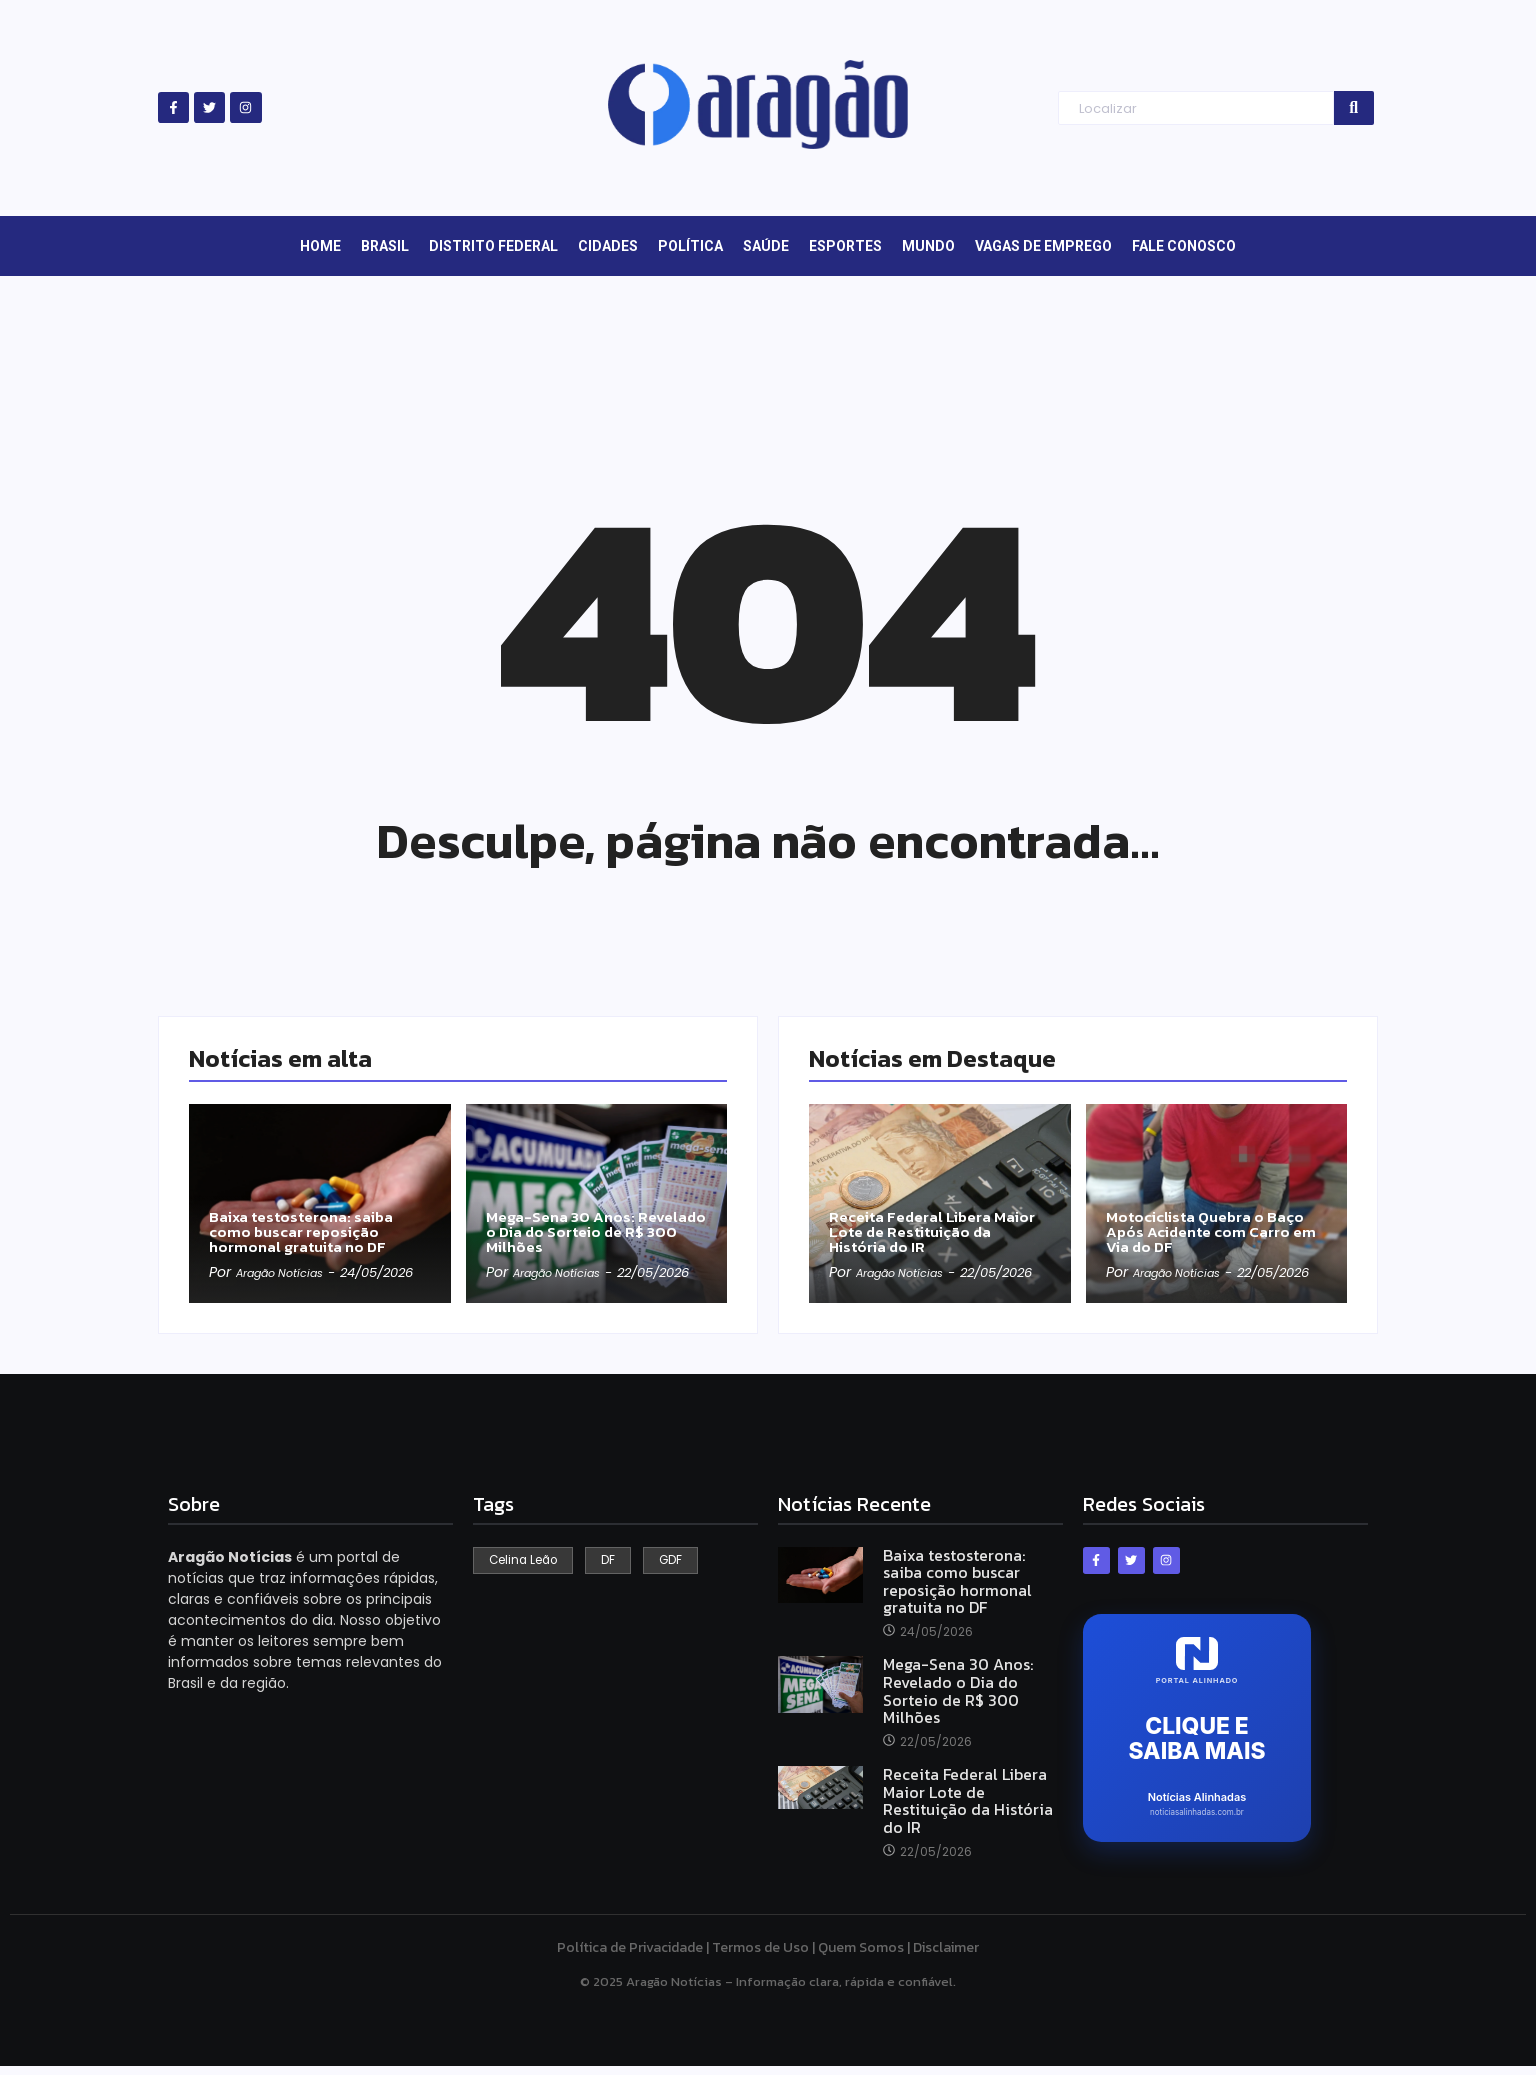 Image resolution: width=1536 pixels, height=2075 pixels. Describe the element at coordinates (931, 1212) in the screenshot. I see `Receita Federal Libera Maior Lote de Restituição da História do IR` at that location.